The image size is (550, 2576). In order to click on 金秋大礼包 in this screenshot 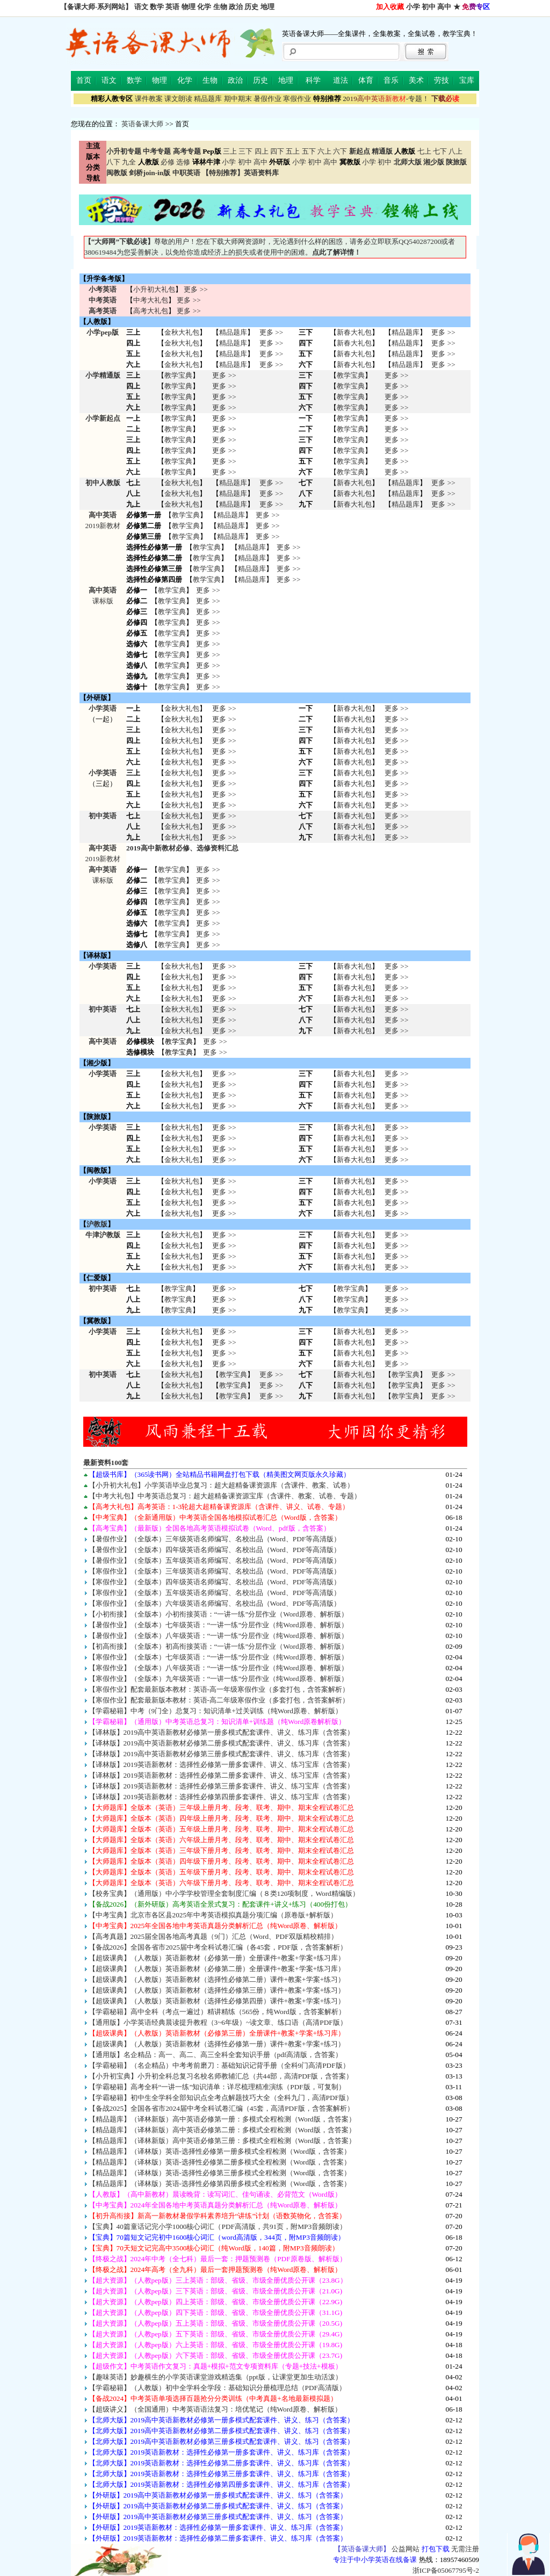, I will do `click(181, 332)`.